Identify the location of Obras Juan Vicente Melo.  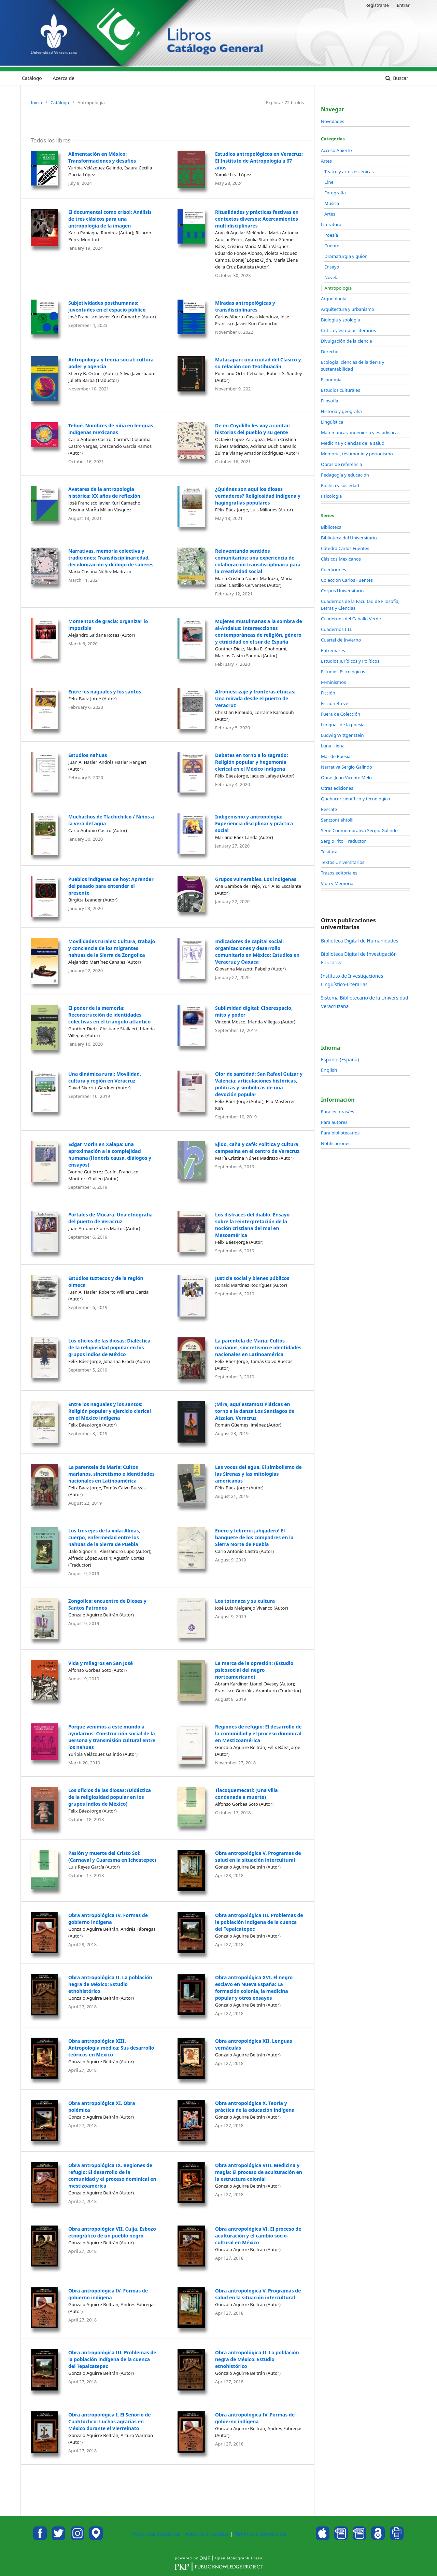
(346, 777).